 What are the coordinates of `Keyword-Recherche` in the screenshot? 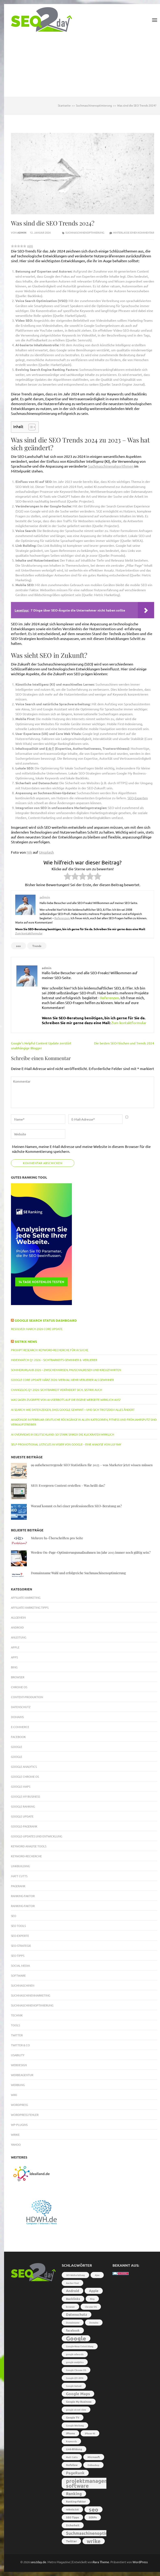 It's located at (26, 1856).